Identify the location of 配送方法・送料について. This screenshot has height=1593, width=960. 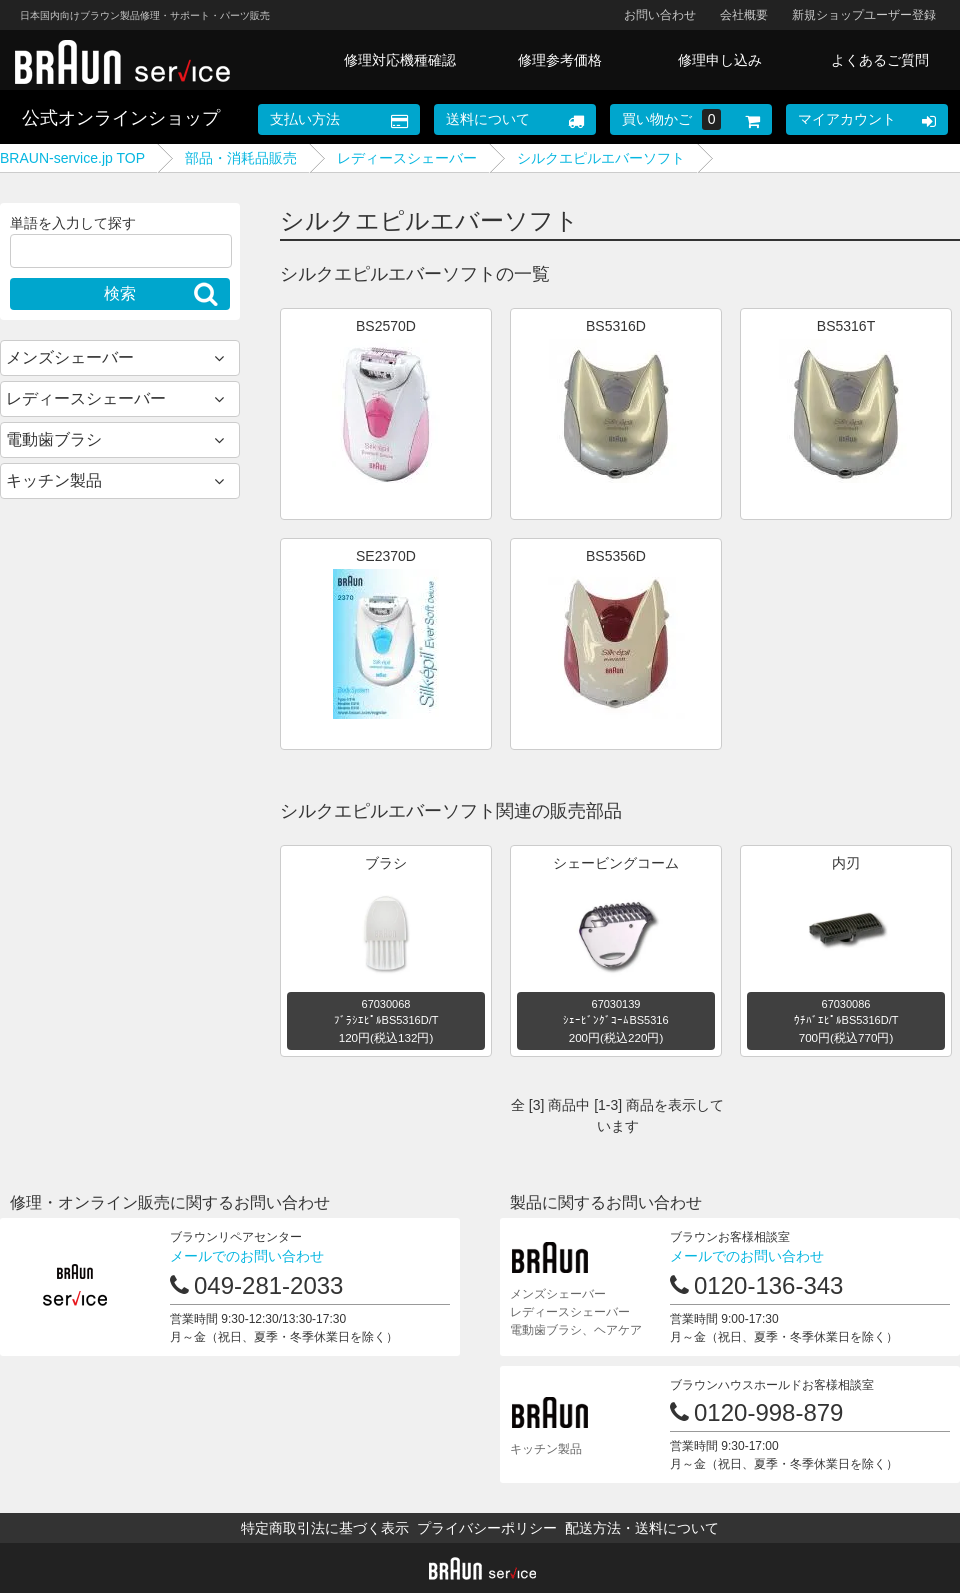
(642, 1528).